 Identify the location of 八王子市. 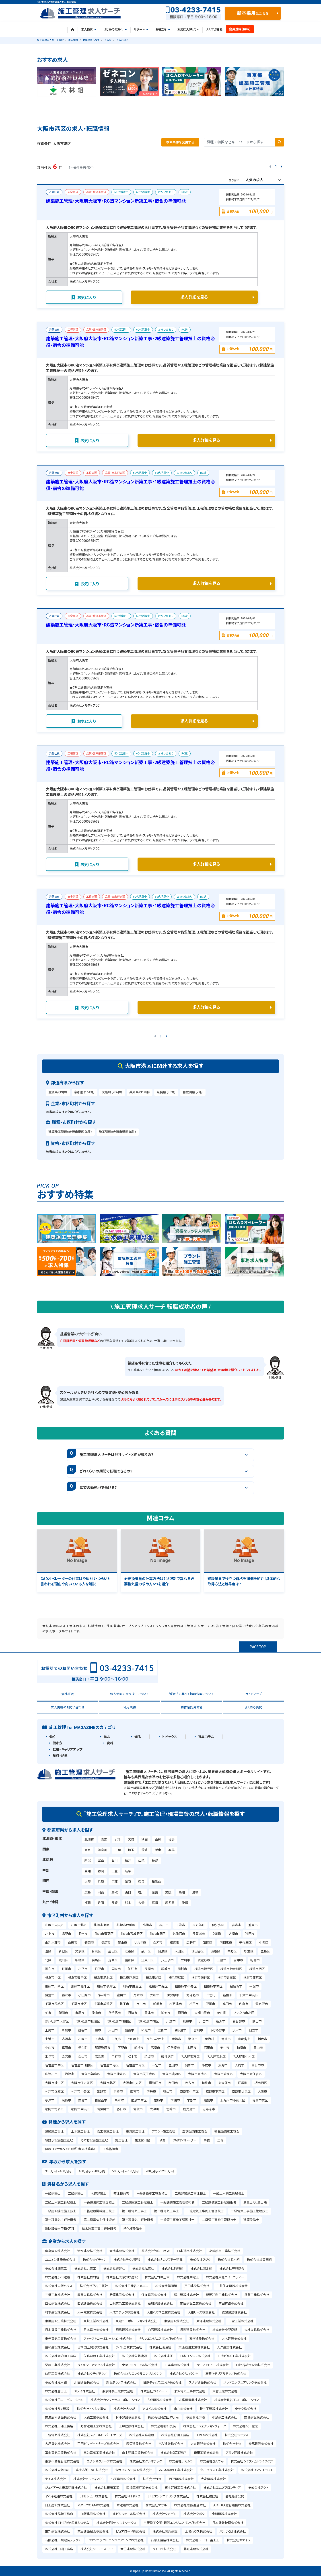
(167, 1960).